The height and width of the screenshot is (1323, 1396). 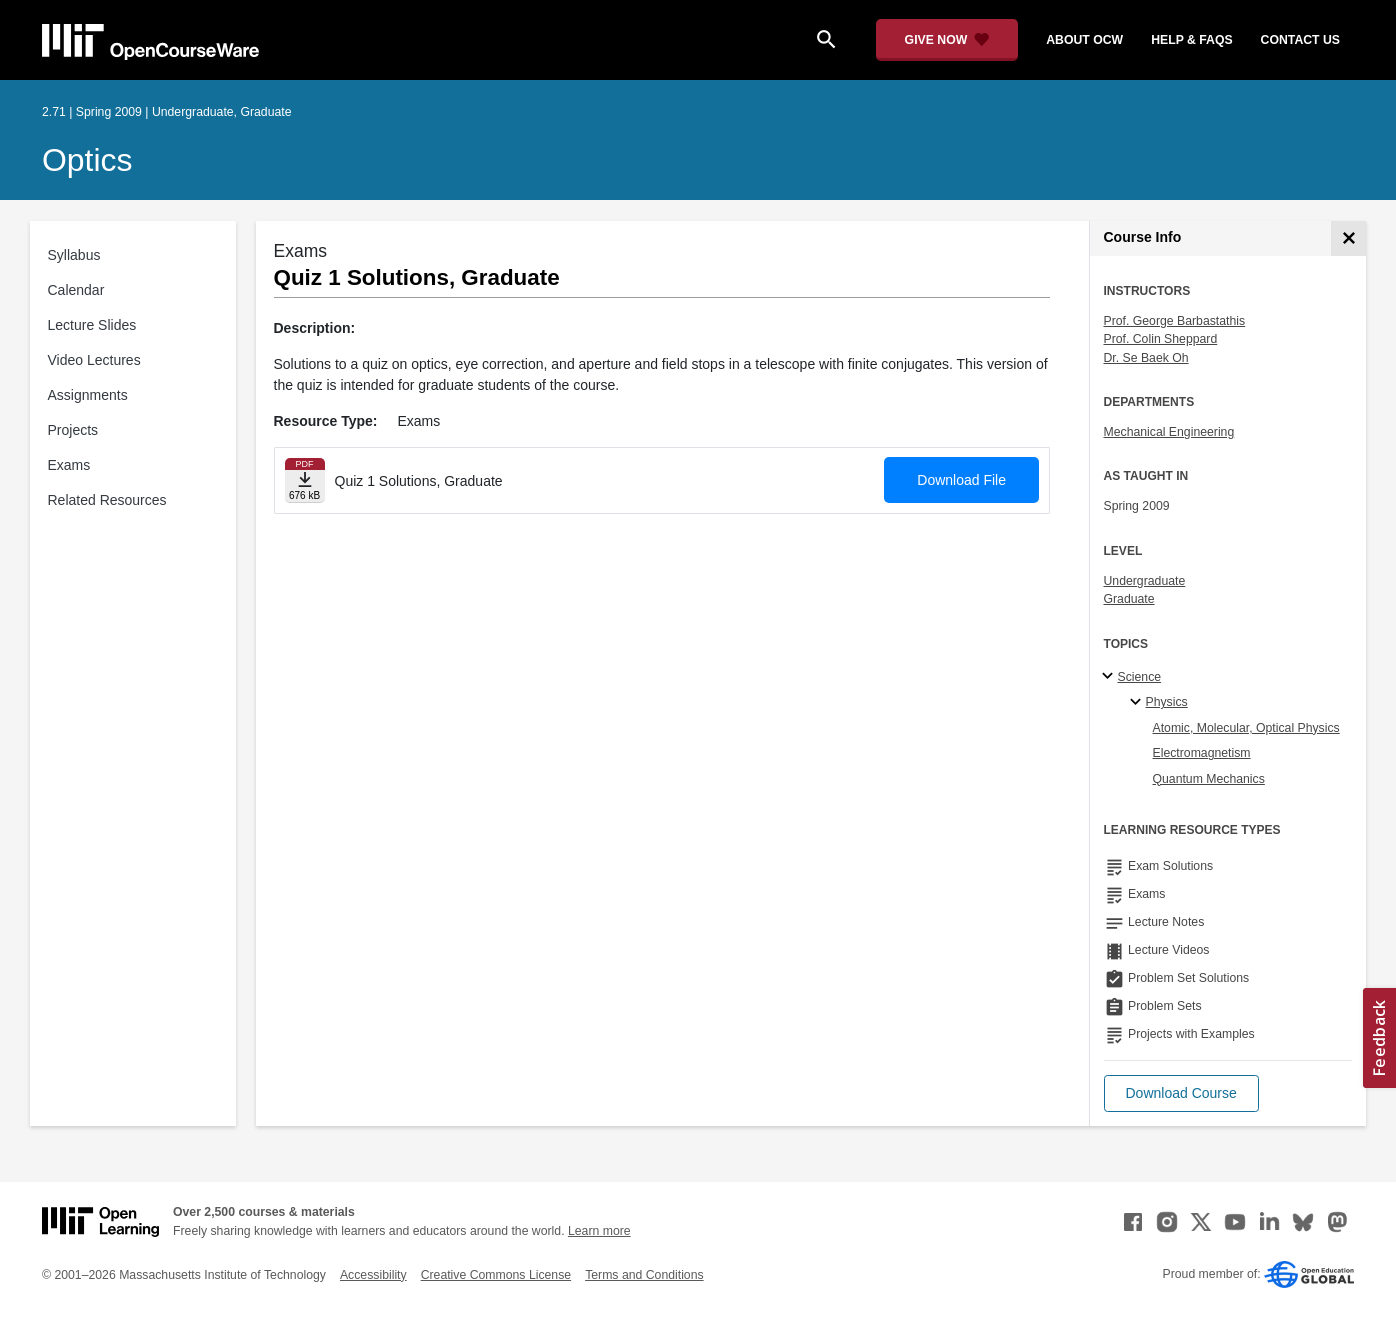 I want to click on Quantum Mechanics, so click(x=1209, y=779).